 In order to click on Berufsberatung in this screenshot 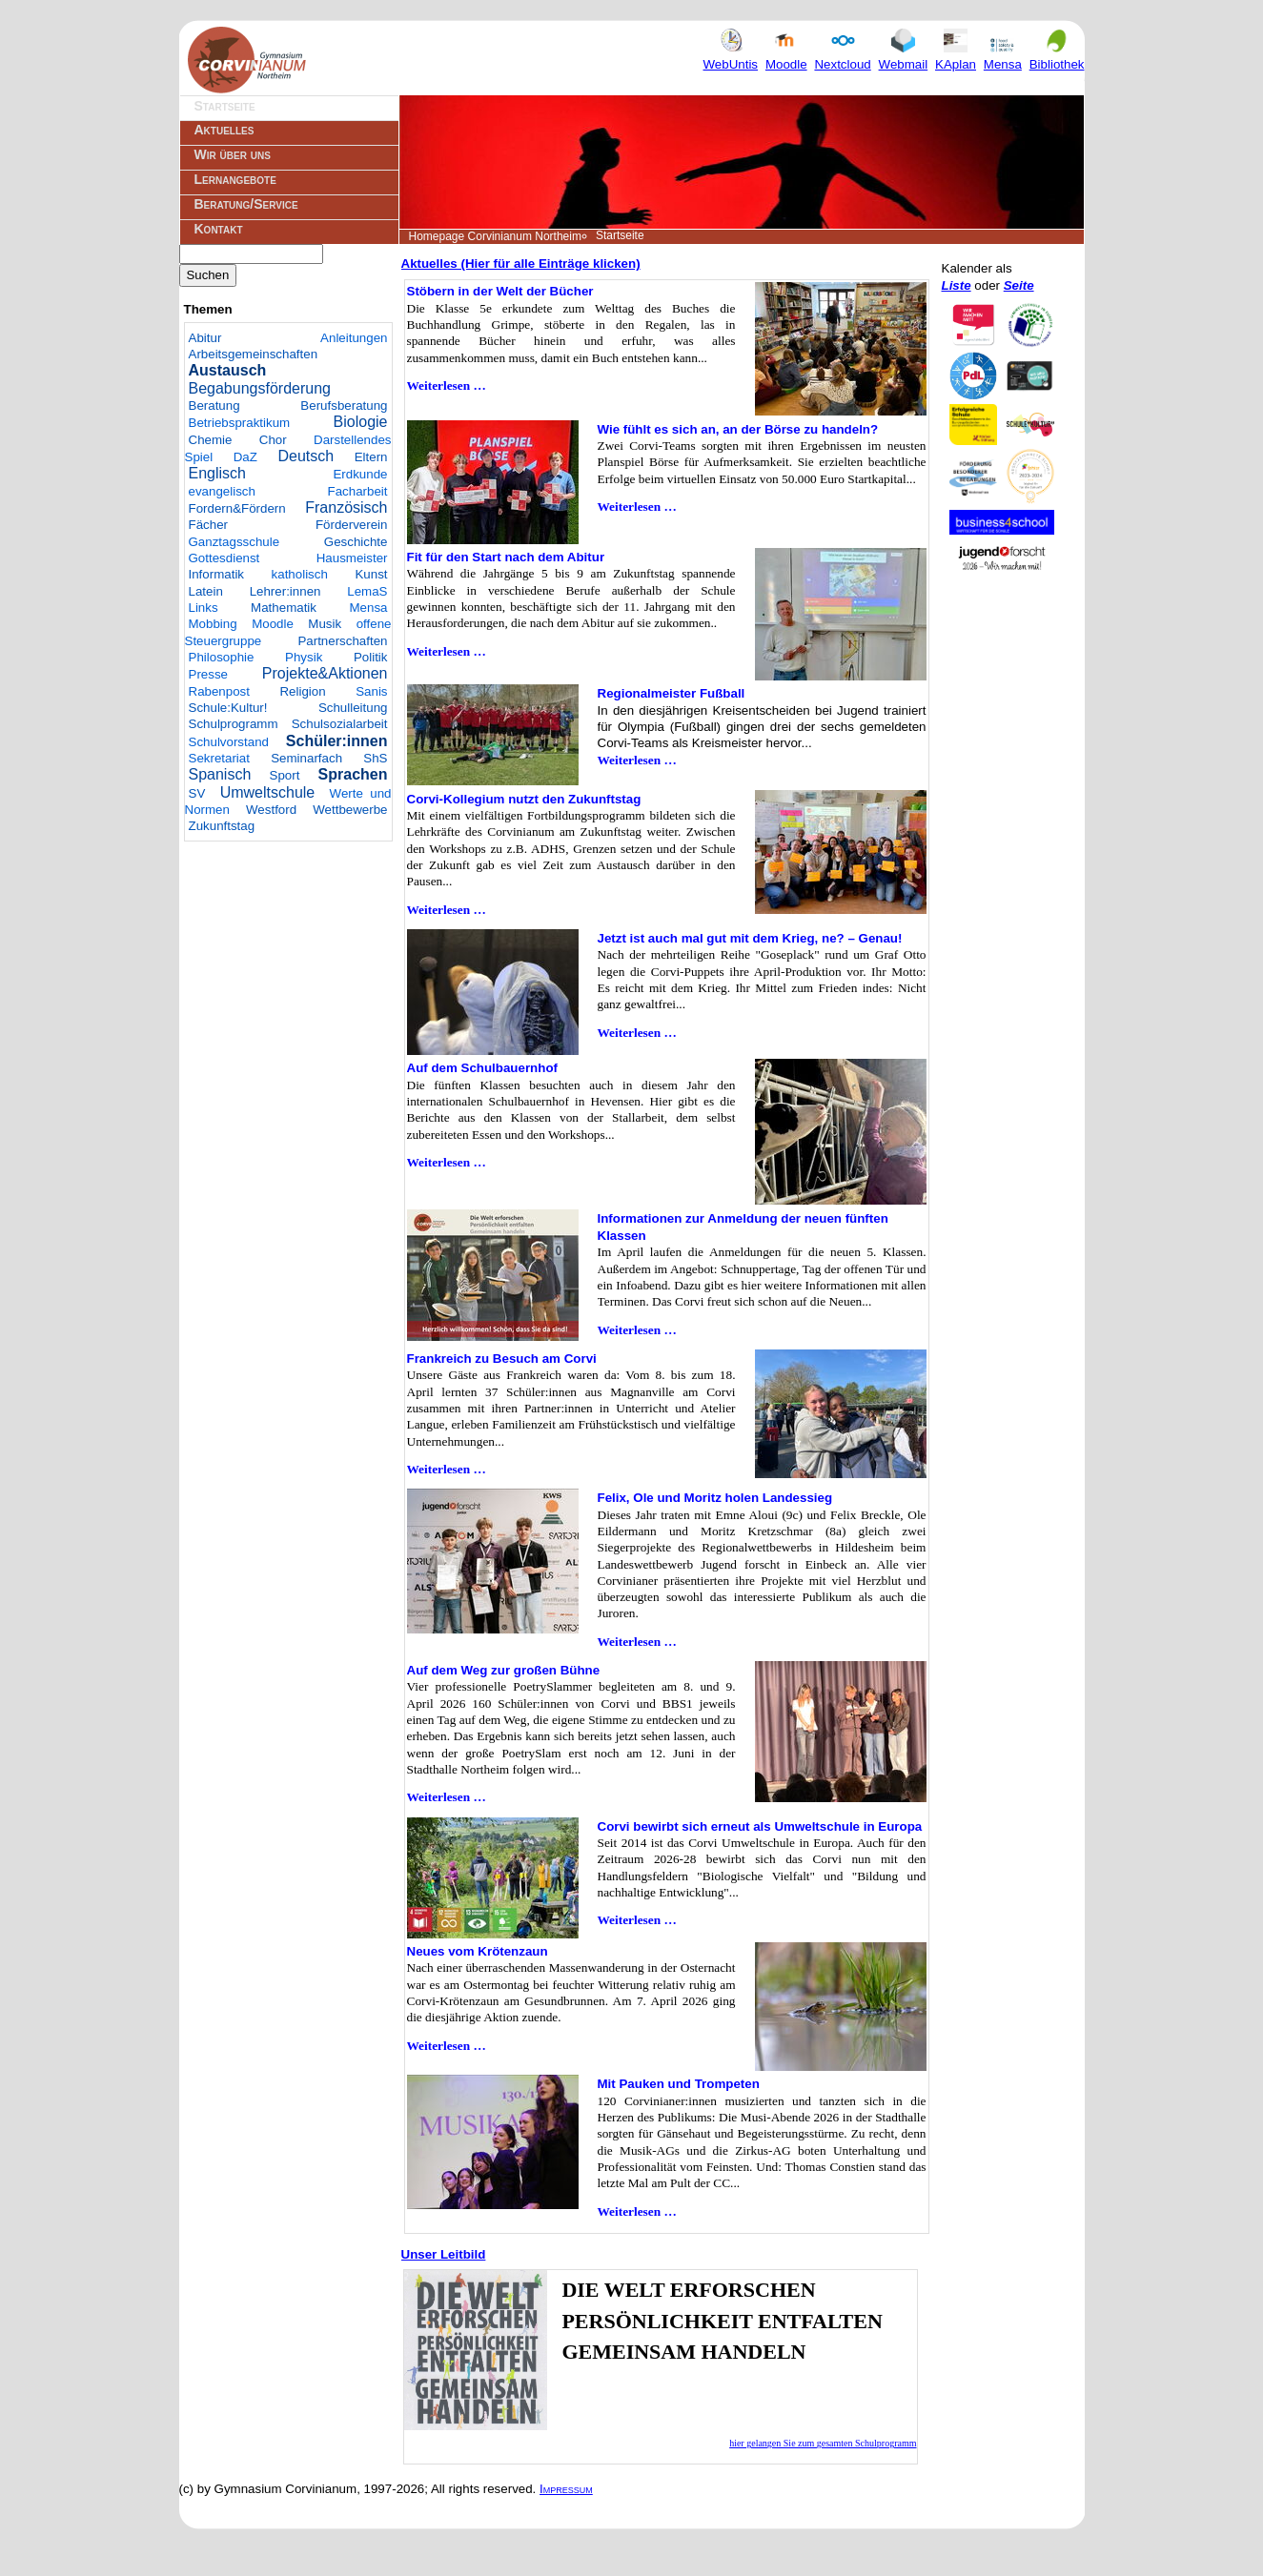, I will do `click(343, 405)`.